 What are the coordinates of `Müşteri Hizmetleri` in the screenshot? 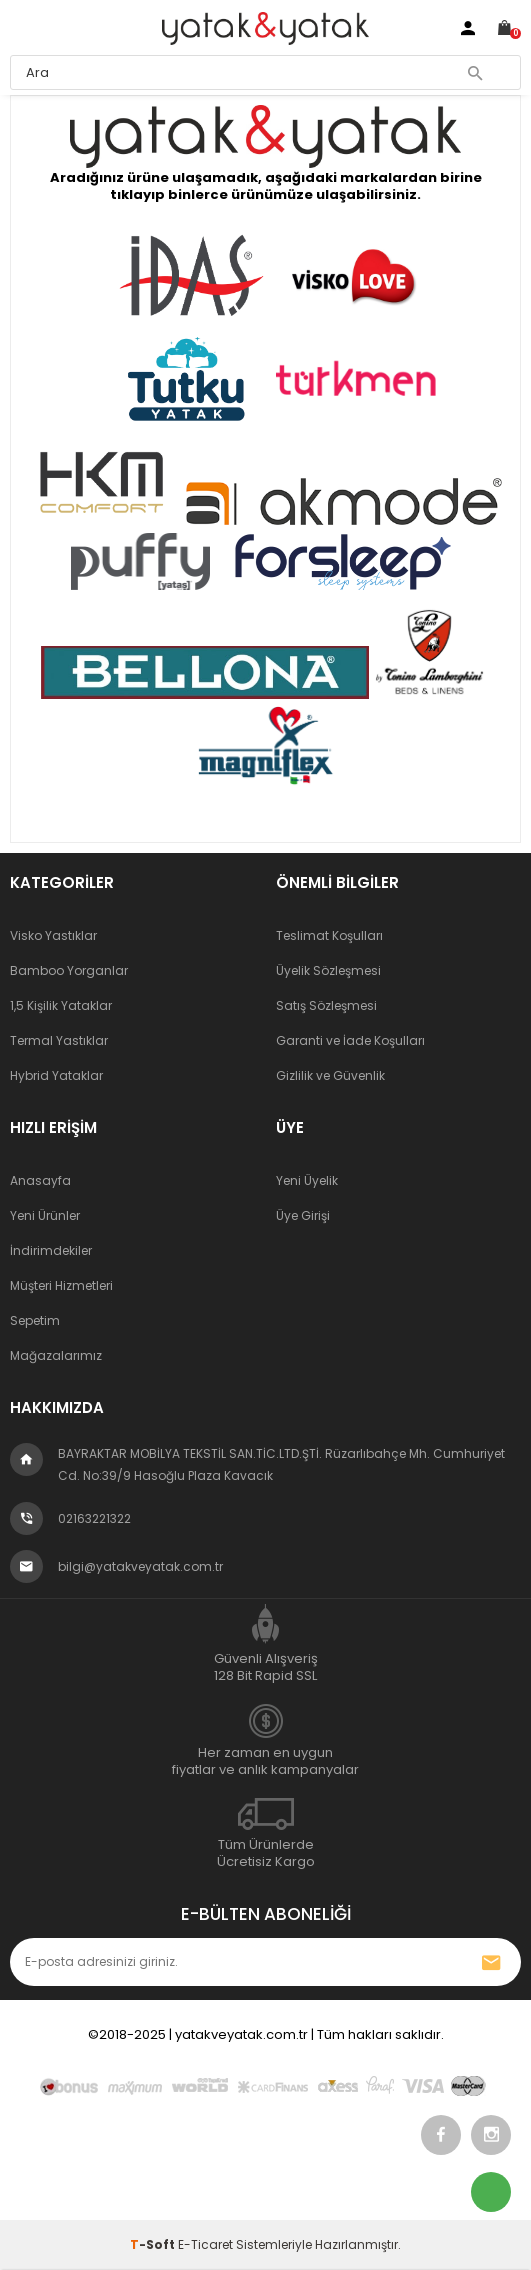 It's located at (61, 1285).